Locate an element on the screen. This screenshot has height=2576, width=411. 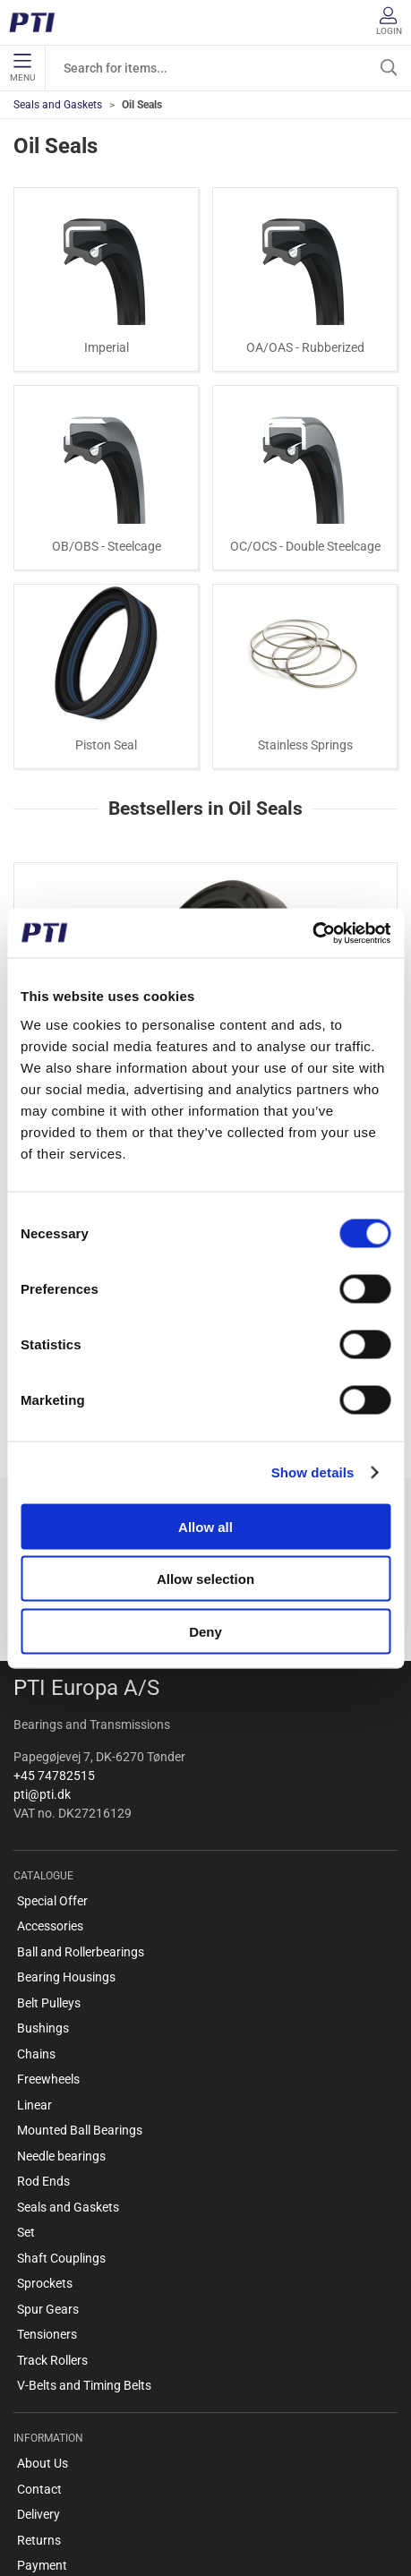
[Cookiebot by Usercentrics - opens in a new window] is located at coordinates (312, 933).